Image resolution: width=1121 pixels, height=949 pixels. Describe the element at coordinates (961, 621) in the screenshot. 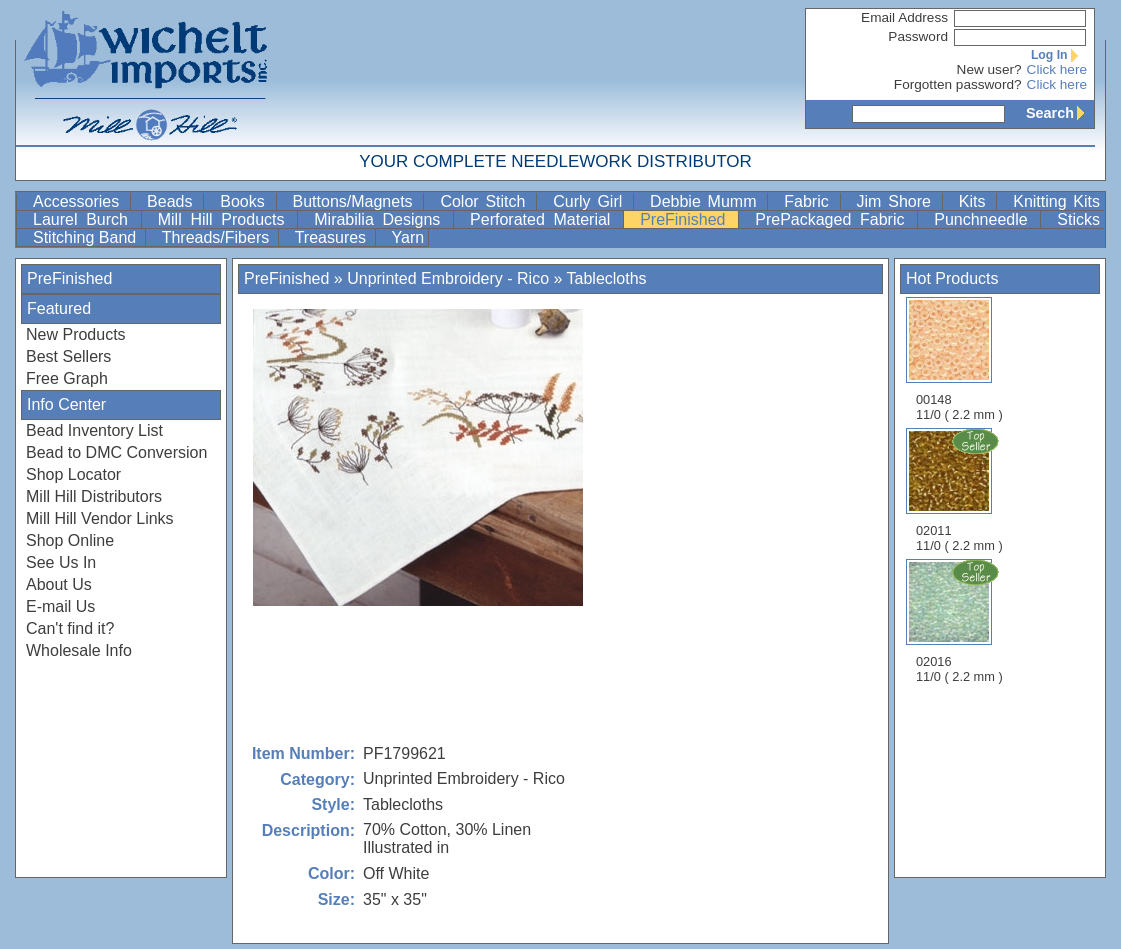

I see `02016 11/0 ( 2.2 mm )` at that location.